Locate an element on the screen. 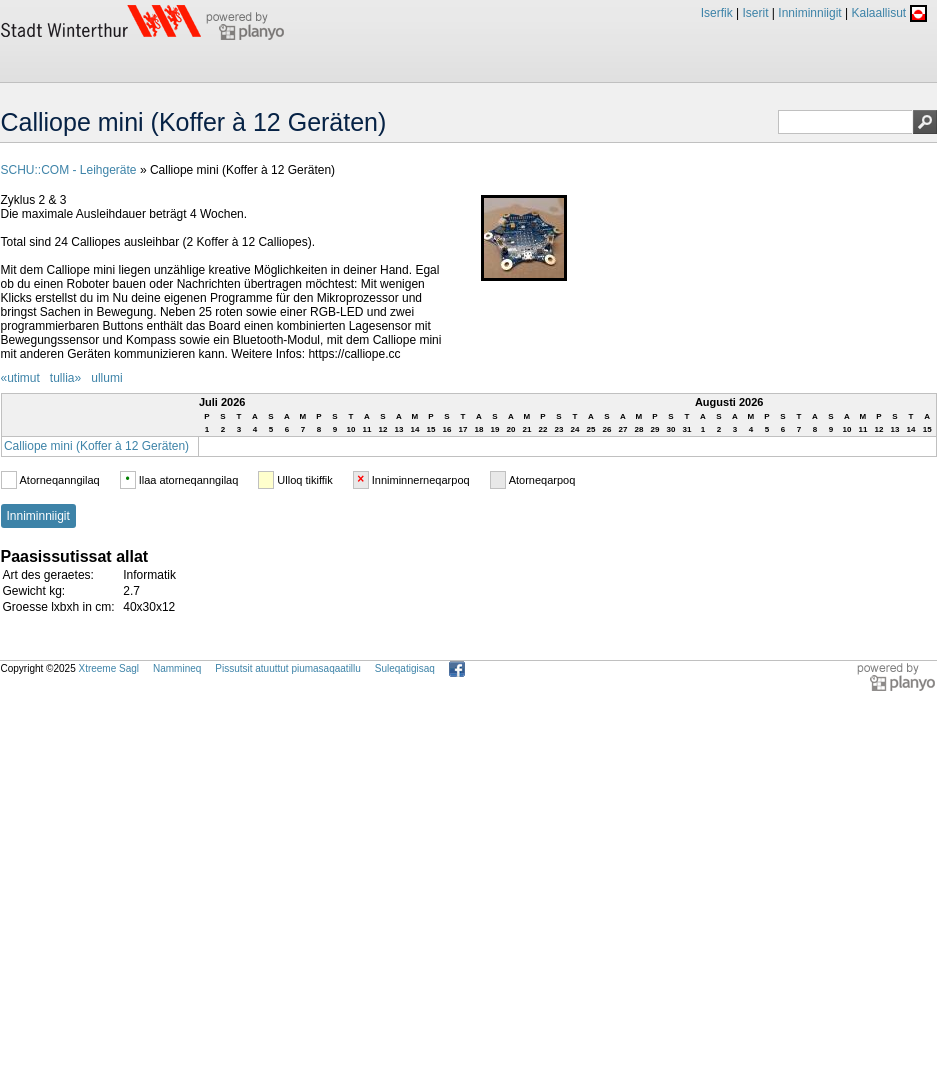 This screenshot has width=937, height=1076. Nammineq is located at coordinates (177, 668).